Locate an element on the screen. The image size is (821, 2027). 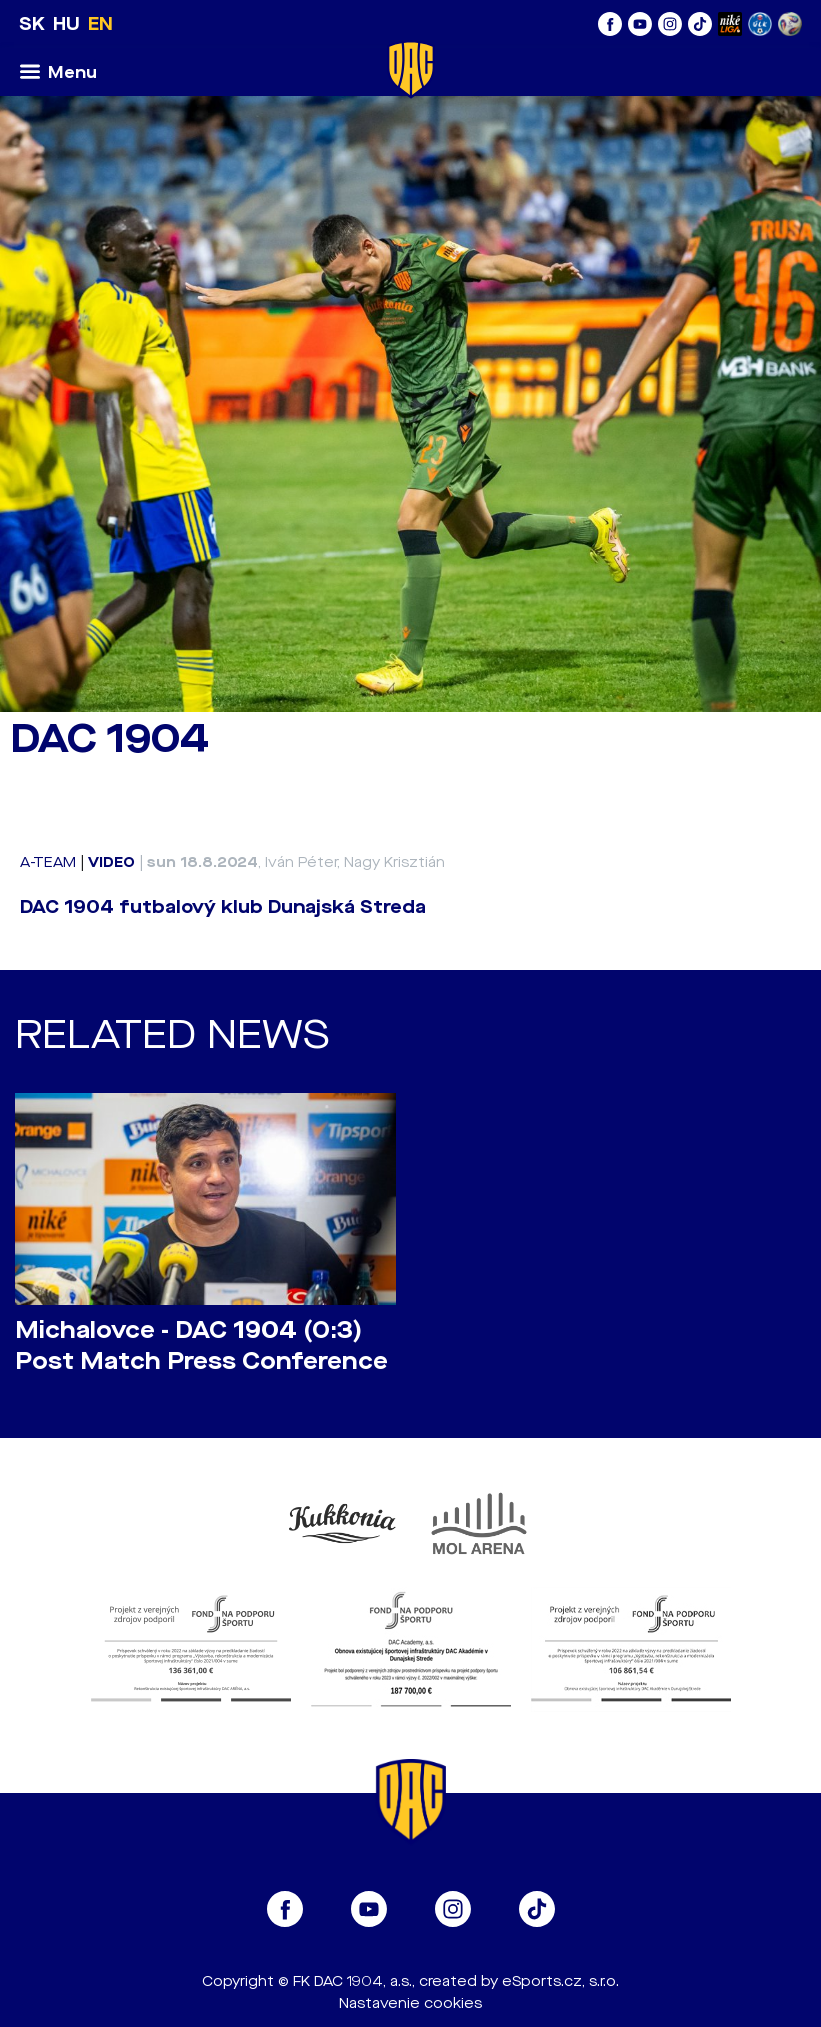
Nastavenie cookies is located at coordinates (410, 2003).